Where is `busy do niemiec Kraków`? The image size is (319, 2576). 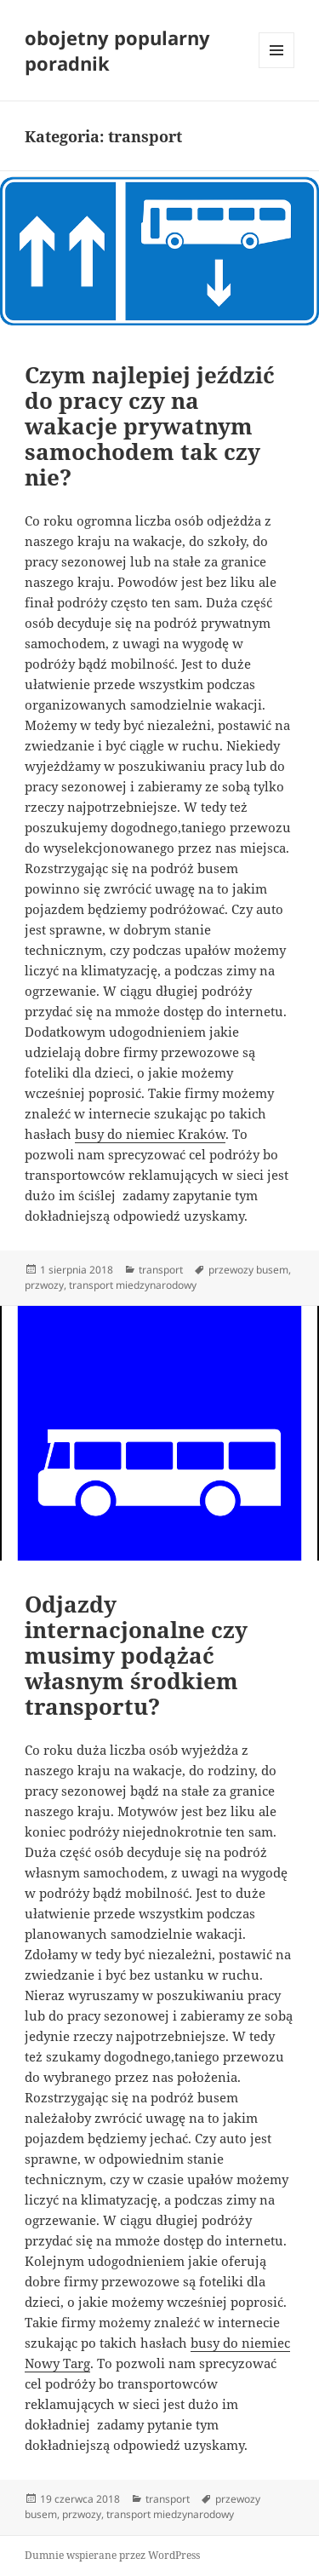 busy do niemiec Kraków is located at coordinates (150, 1133).